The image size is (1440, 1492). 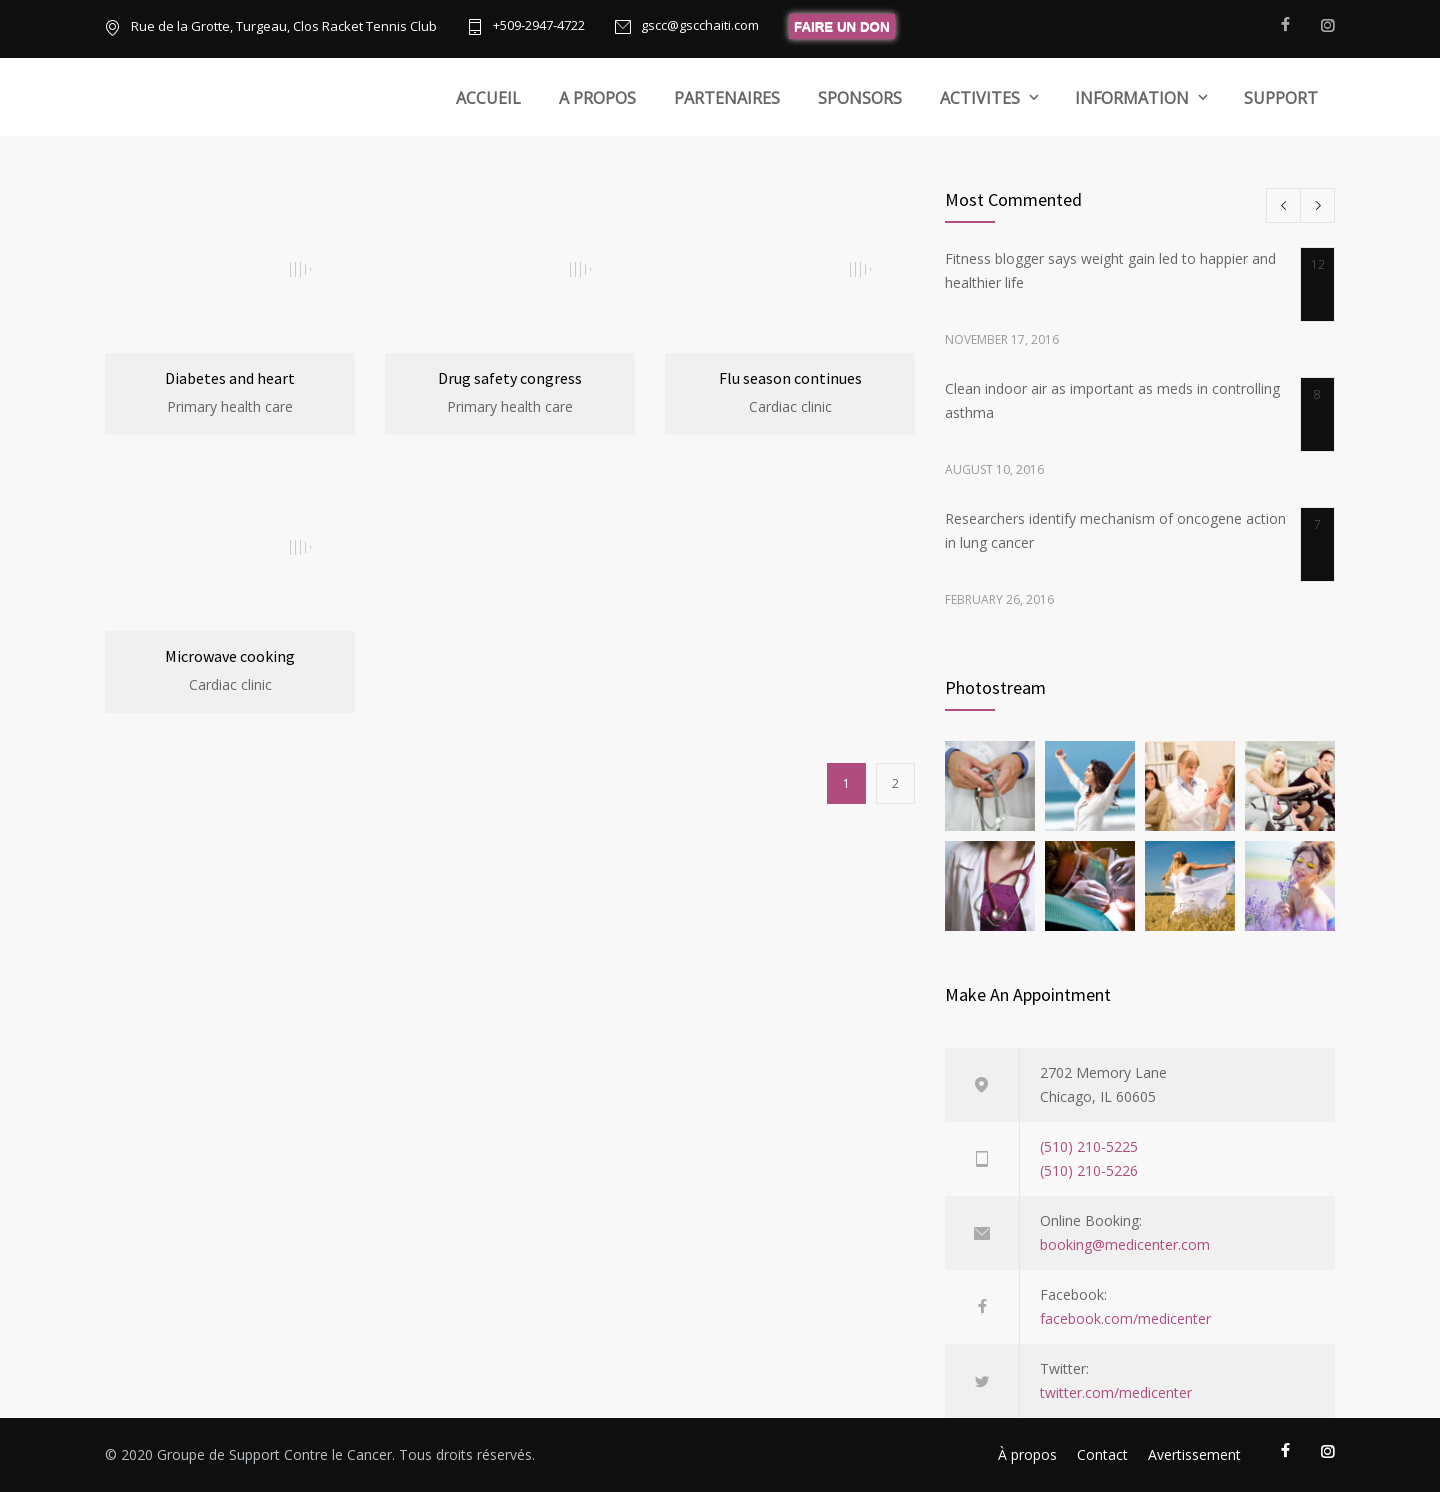 I want to click on (510) 210-5225, so click(x=1089, y=1146).